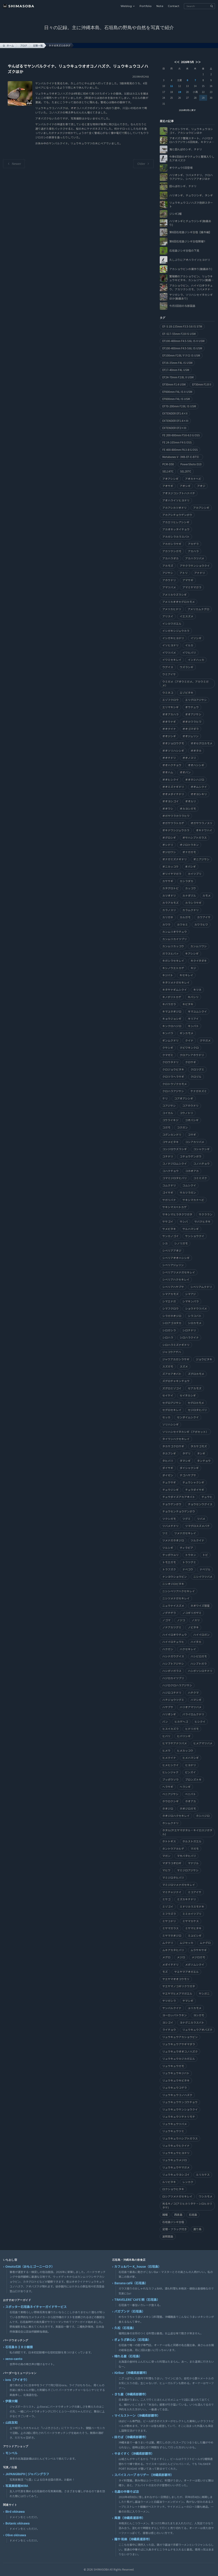 Image resolution: width=218 pixels, height=2576 pixels. What do you see at coordinates (176, 500) in the screenshot?
I see `アオハライソヒヨドリ` at bounding box center [176, 500].